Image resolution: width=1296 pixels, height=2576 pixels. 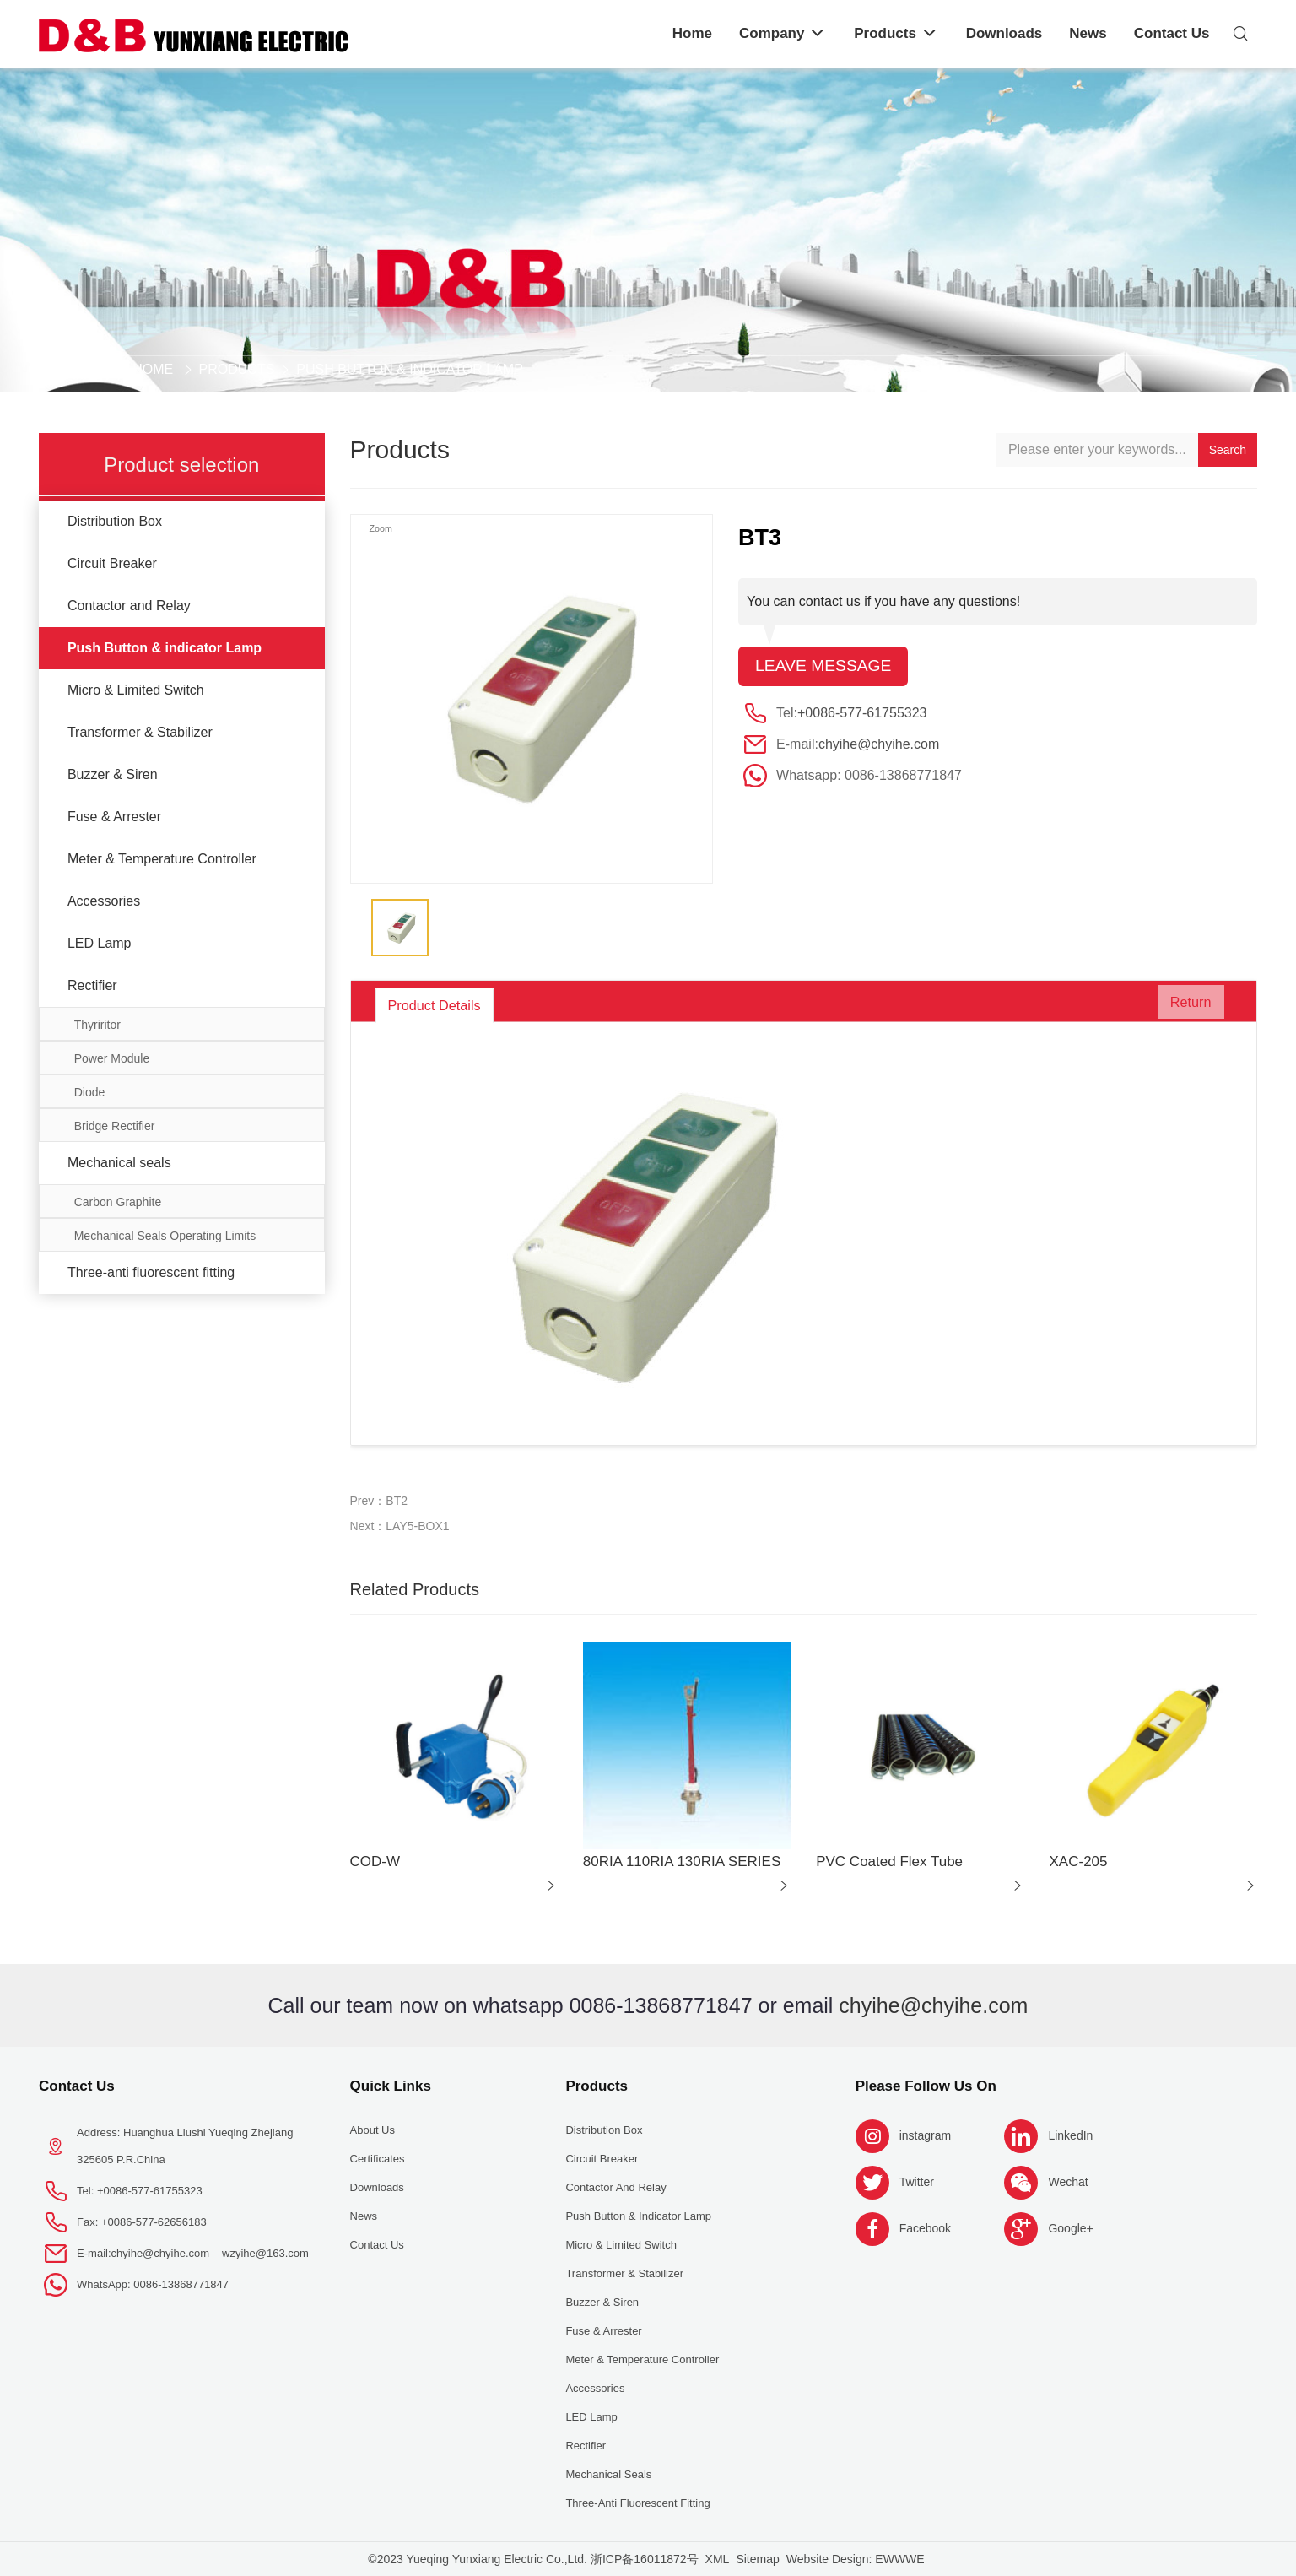 What do you see at coordinates (377, 2158) in the screenshot?
I see `Certificates` at bounding box center [377, 2158].